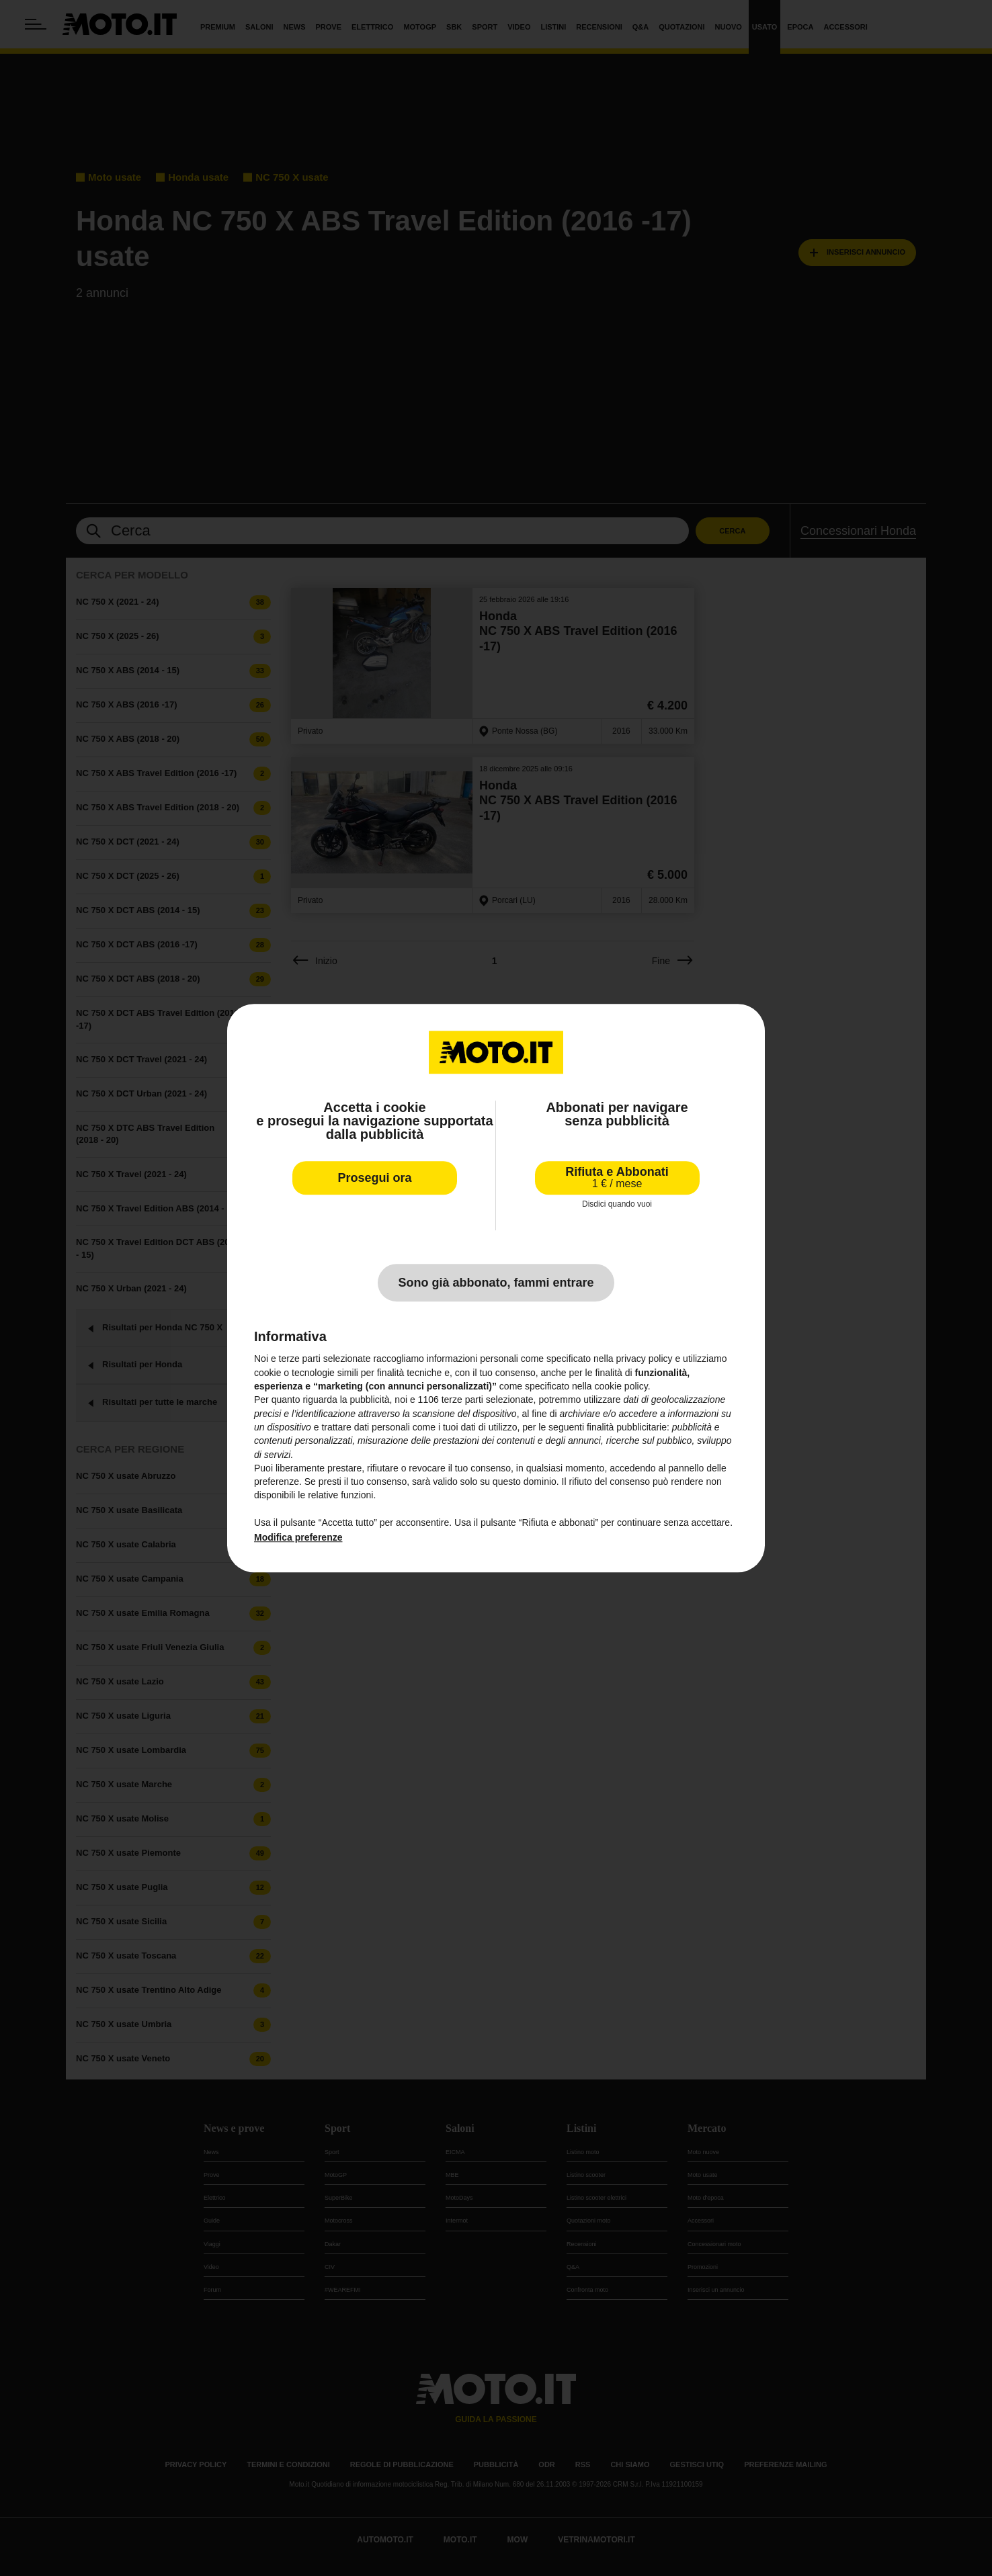 The width and height of the screenshot is (992, 2576). Describe the element at coordinates (462, 1400) in the screenshot. I see `terze parti` at that location.